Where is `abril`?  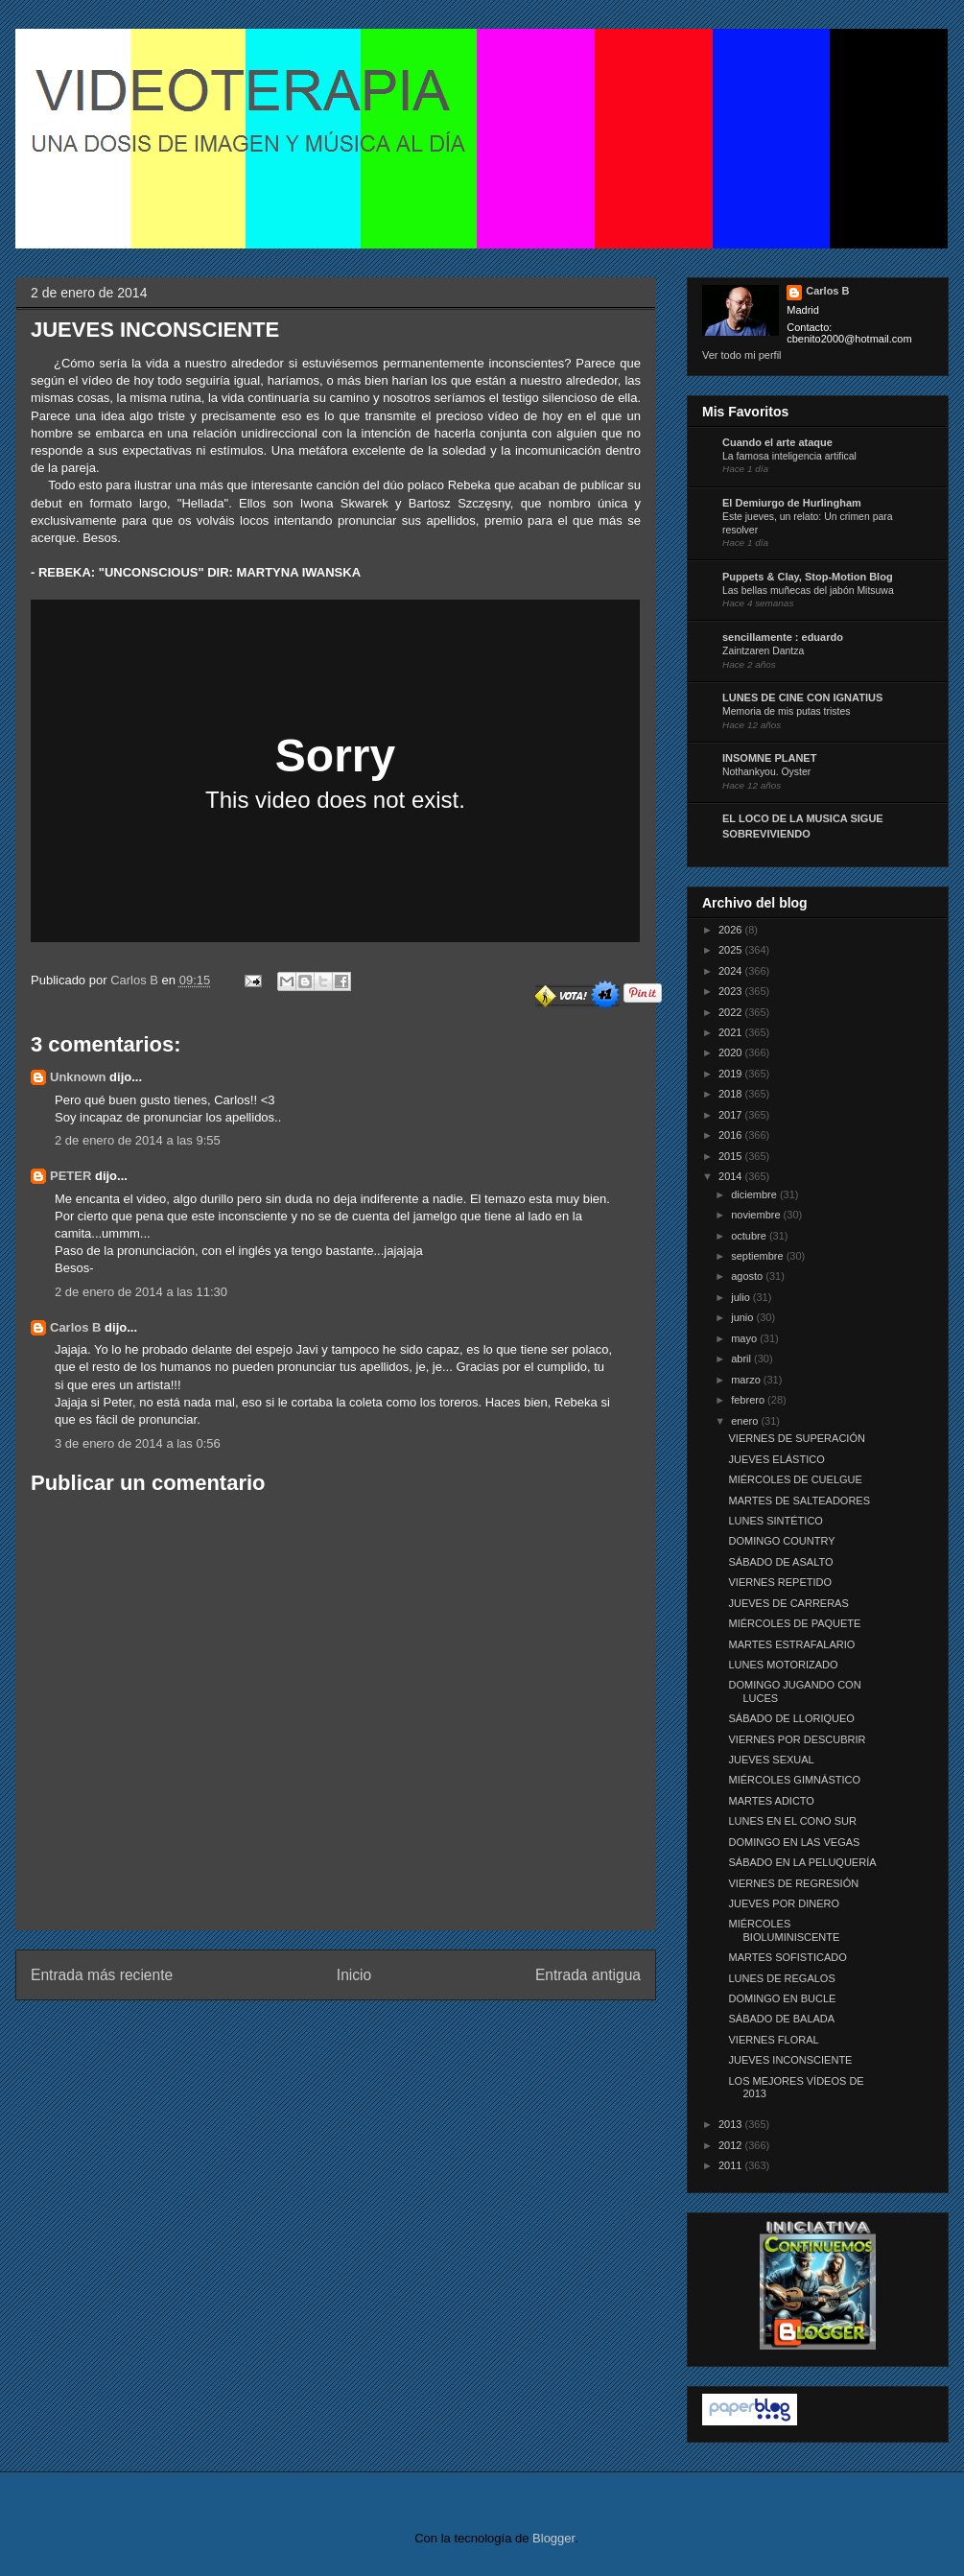
abril is located at coordinates (742, 1358).